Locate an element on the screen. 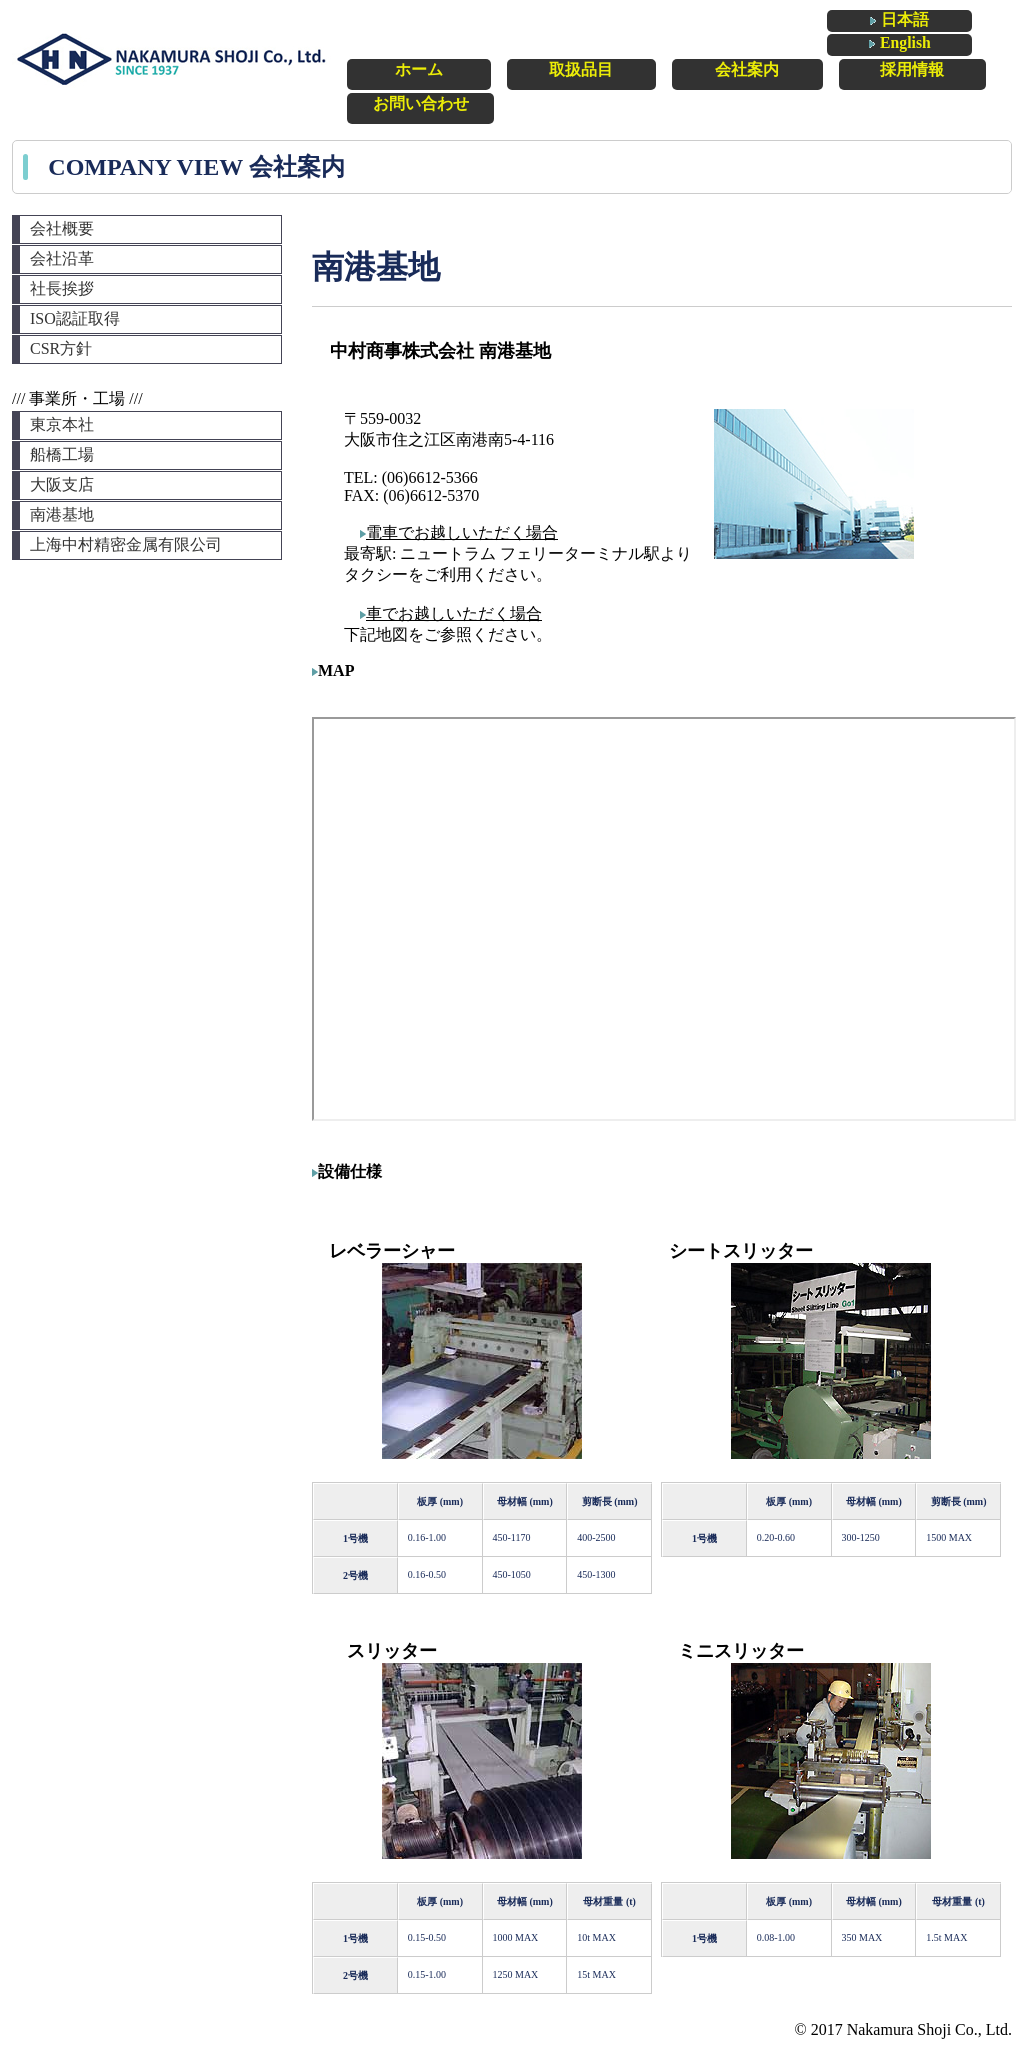  南港基地 is located at coordinates (62, 514).